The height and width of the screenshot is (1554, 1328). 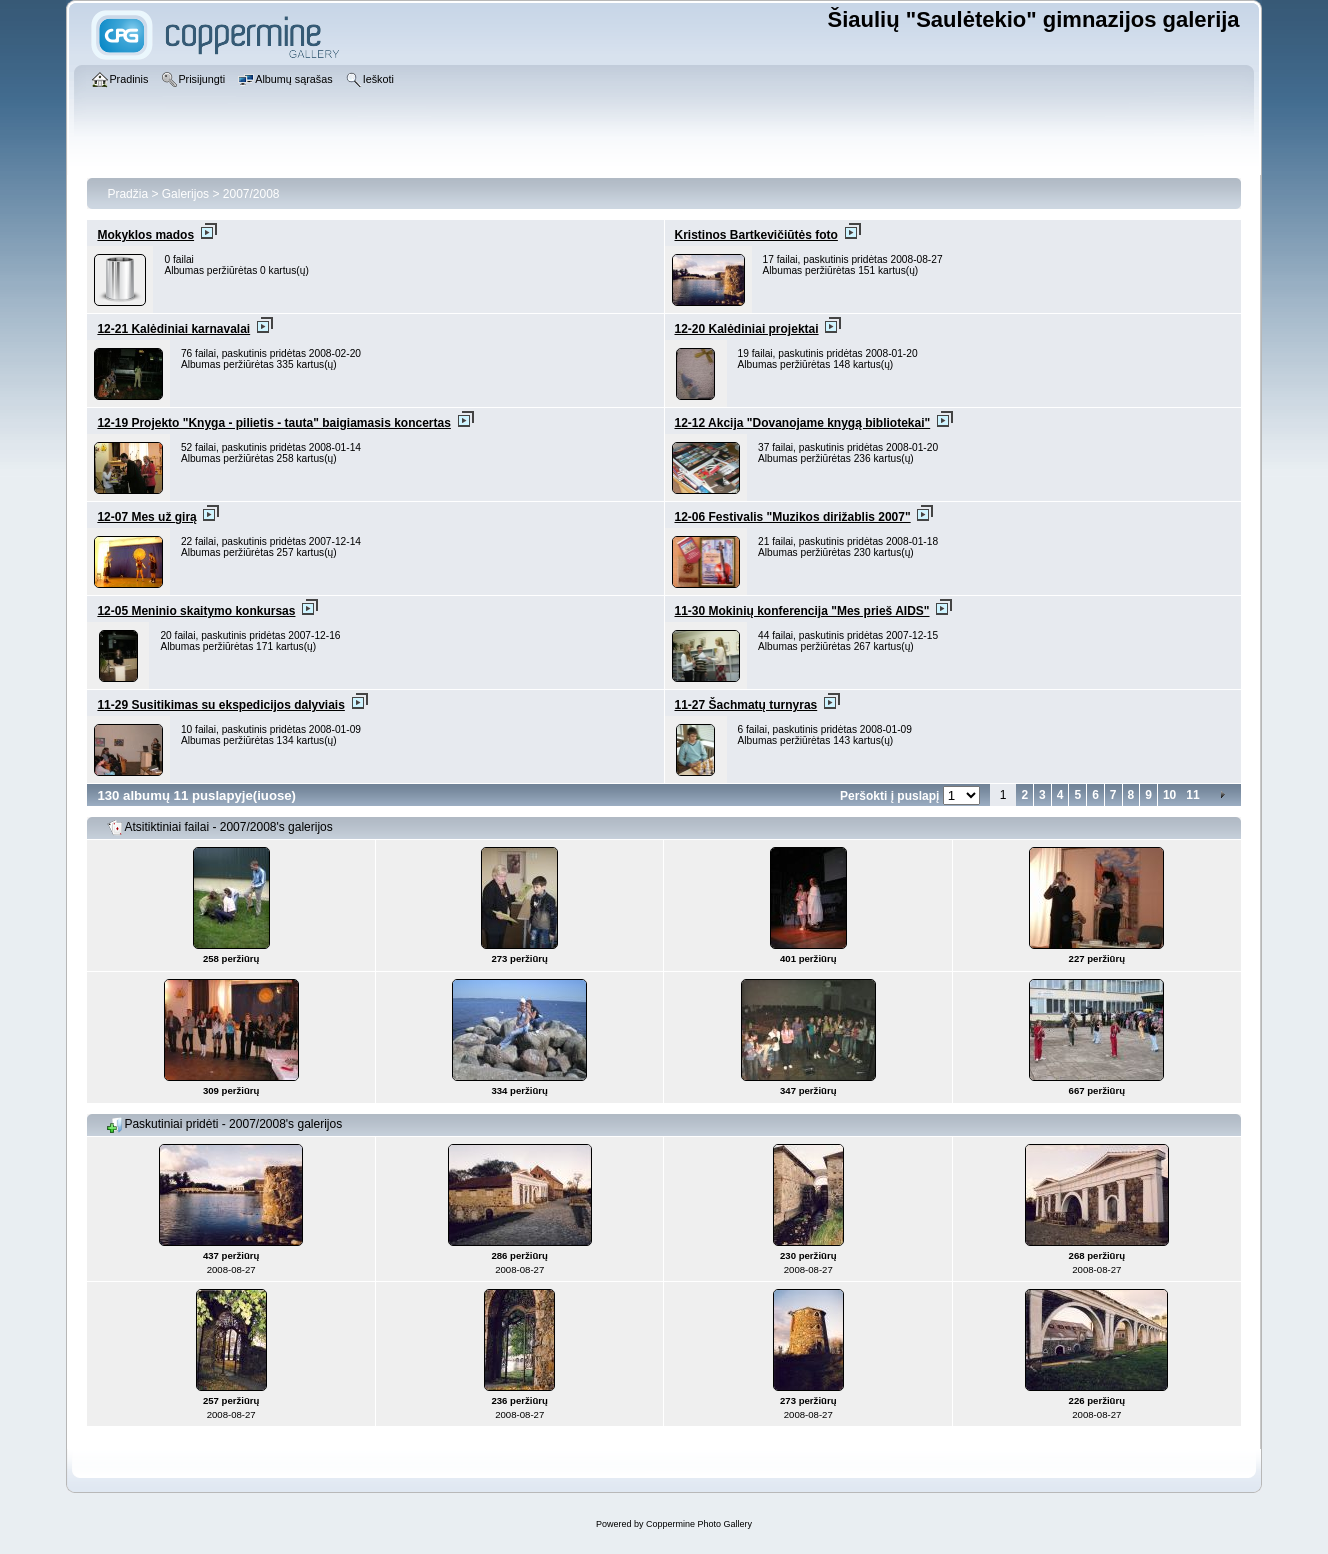 I want to click on 11-30 Mokinių konferencija "Mes prieš AIDS", so click(x=802, y=611).